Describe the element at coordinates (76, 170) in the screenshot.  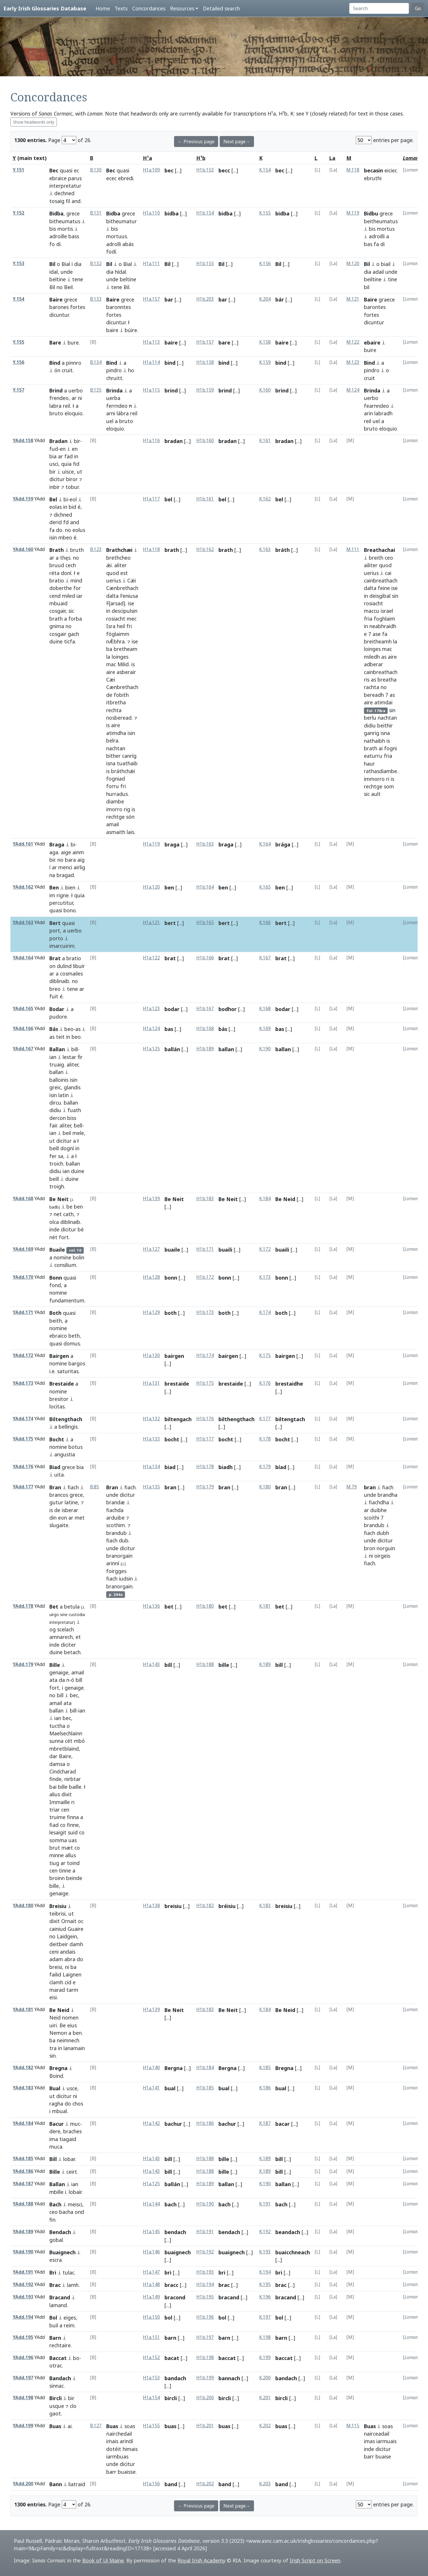
I see `ec` at that location.